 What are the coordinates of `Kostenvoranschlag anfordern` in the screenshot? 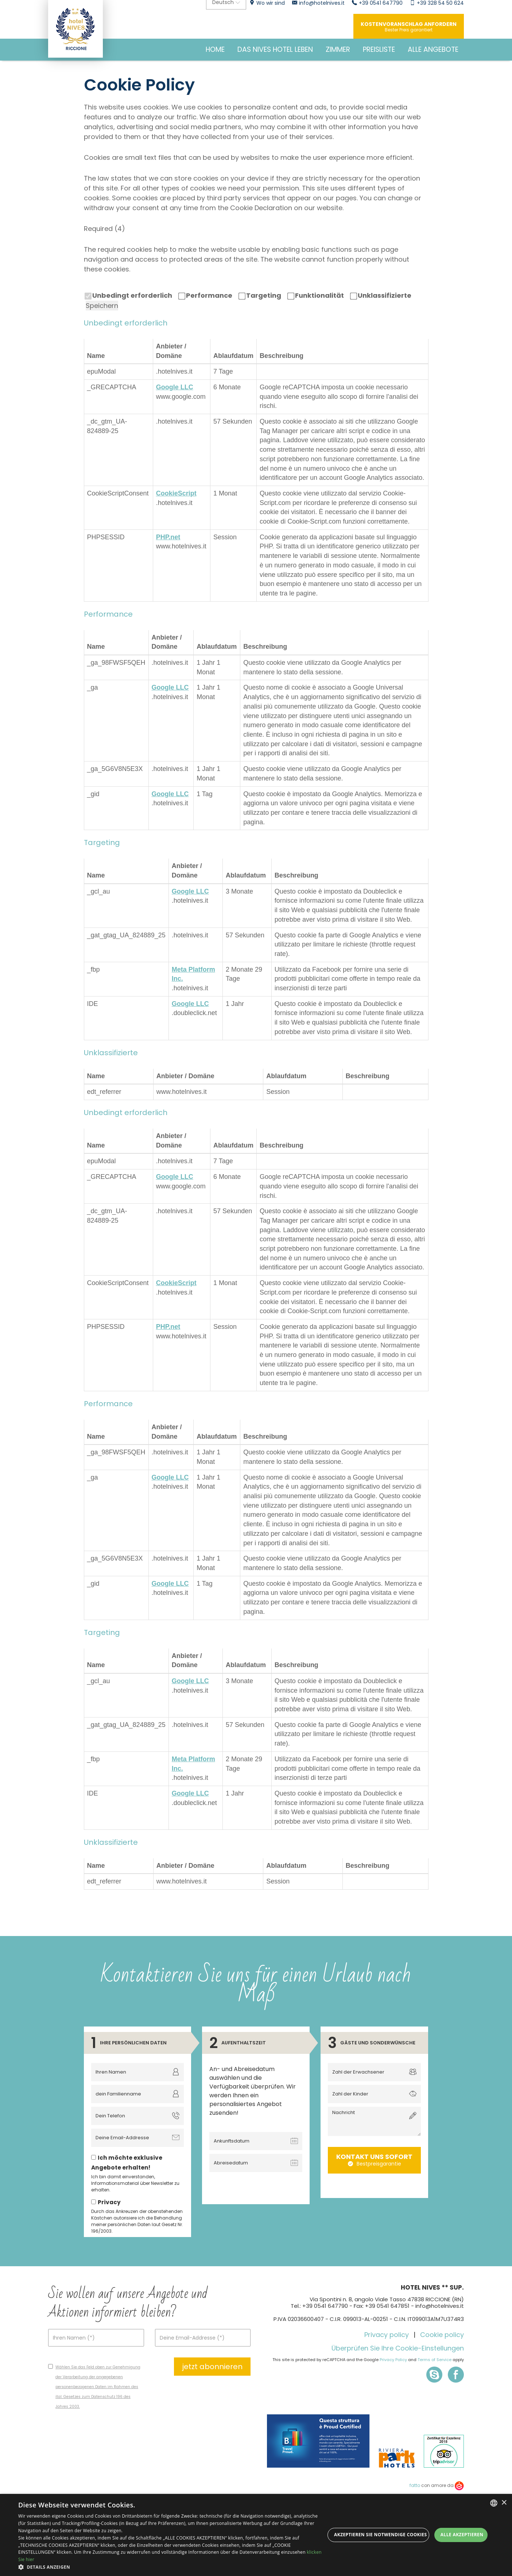 It's located at (409, 26).